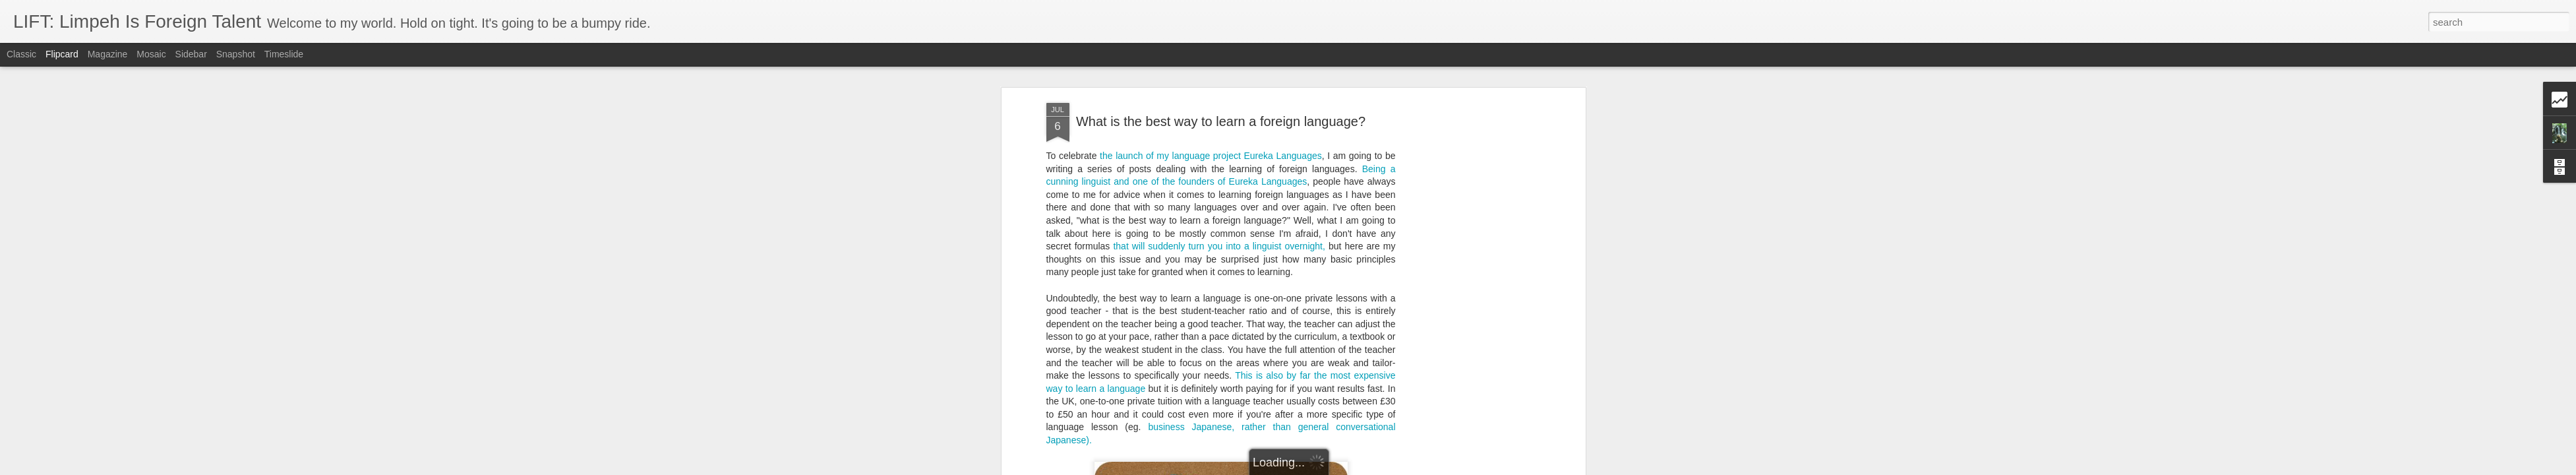  Describe the element at coordinates (1219, 246) in the screenshot. I see `that will suddenly turn you into a linguist overnight,` at that location.